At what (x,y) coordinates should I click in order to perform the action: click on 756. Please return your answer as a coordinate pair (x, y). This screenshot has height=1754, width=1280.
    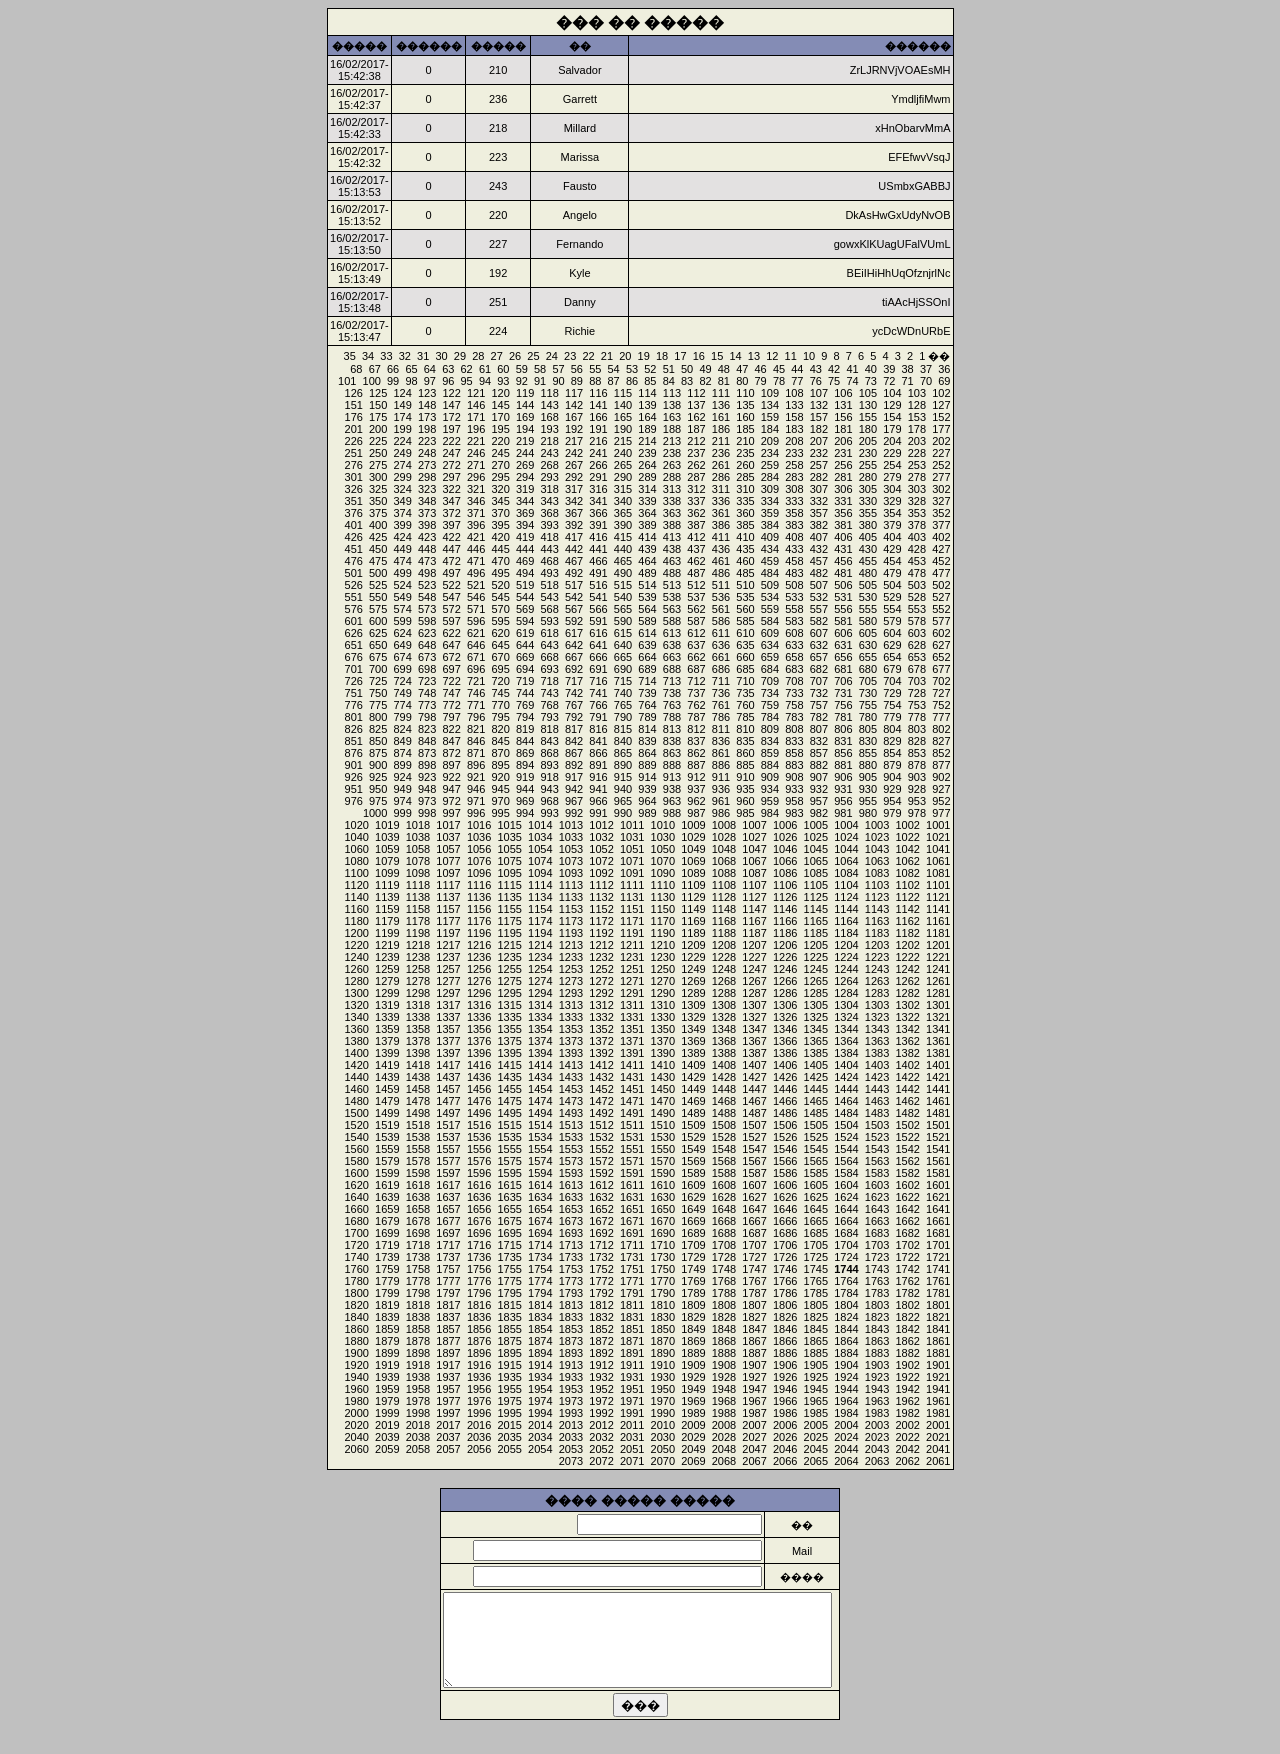
    Looking at the image, I should click on (843, 705).